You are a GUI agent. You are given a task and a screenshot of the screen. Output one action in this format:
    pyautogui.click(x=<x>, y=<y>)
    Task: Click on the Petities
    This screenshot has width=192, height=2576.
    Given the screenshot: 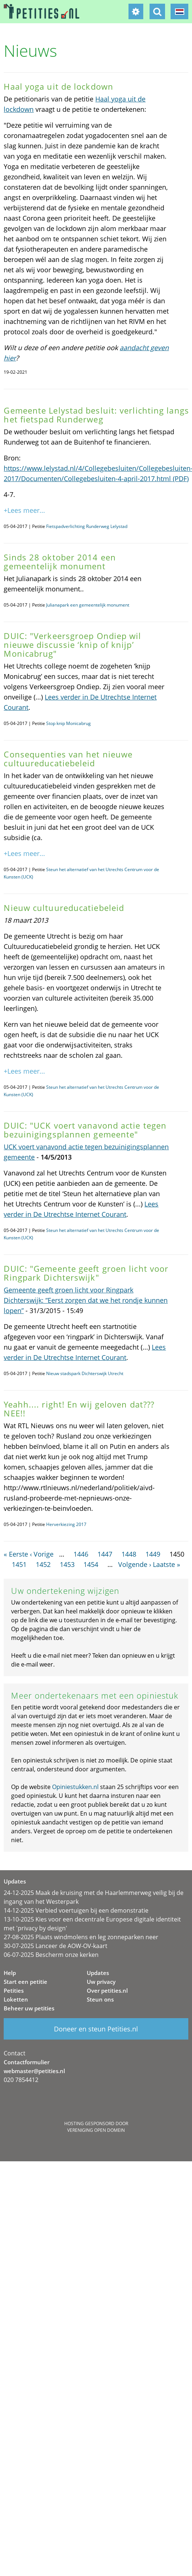 What is the action you would take?
    pyautogui.click(x=14, y=1990)
    